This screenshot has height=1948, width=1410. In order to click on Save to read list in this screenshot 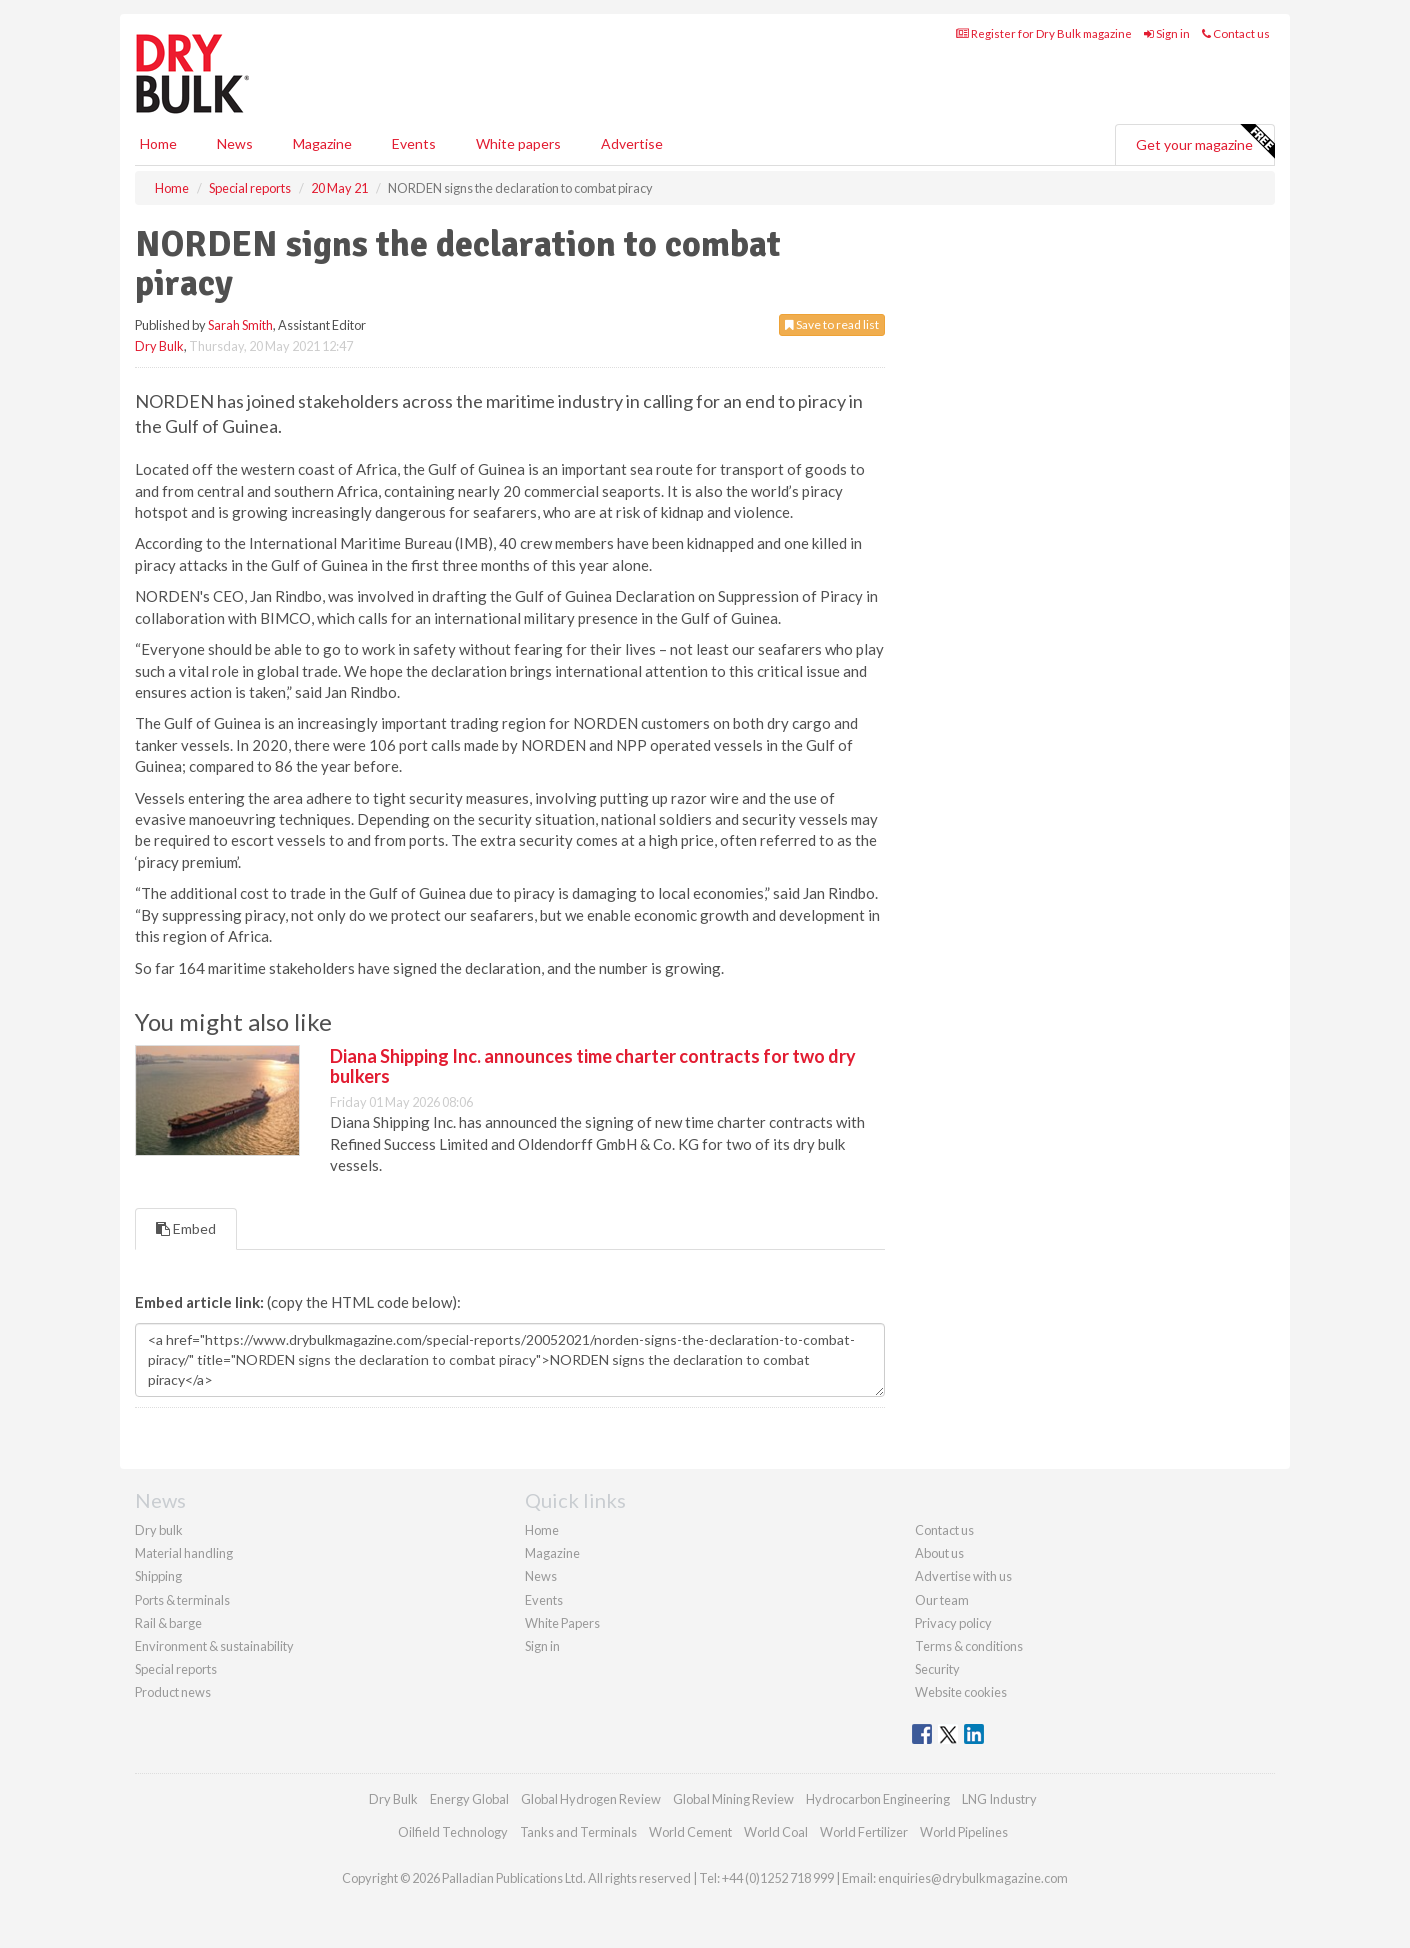, I will do `click(832, 324)`.